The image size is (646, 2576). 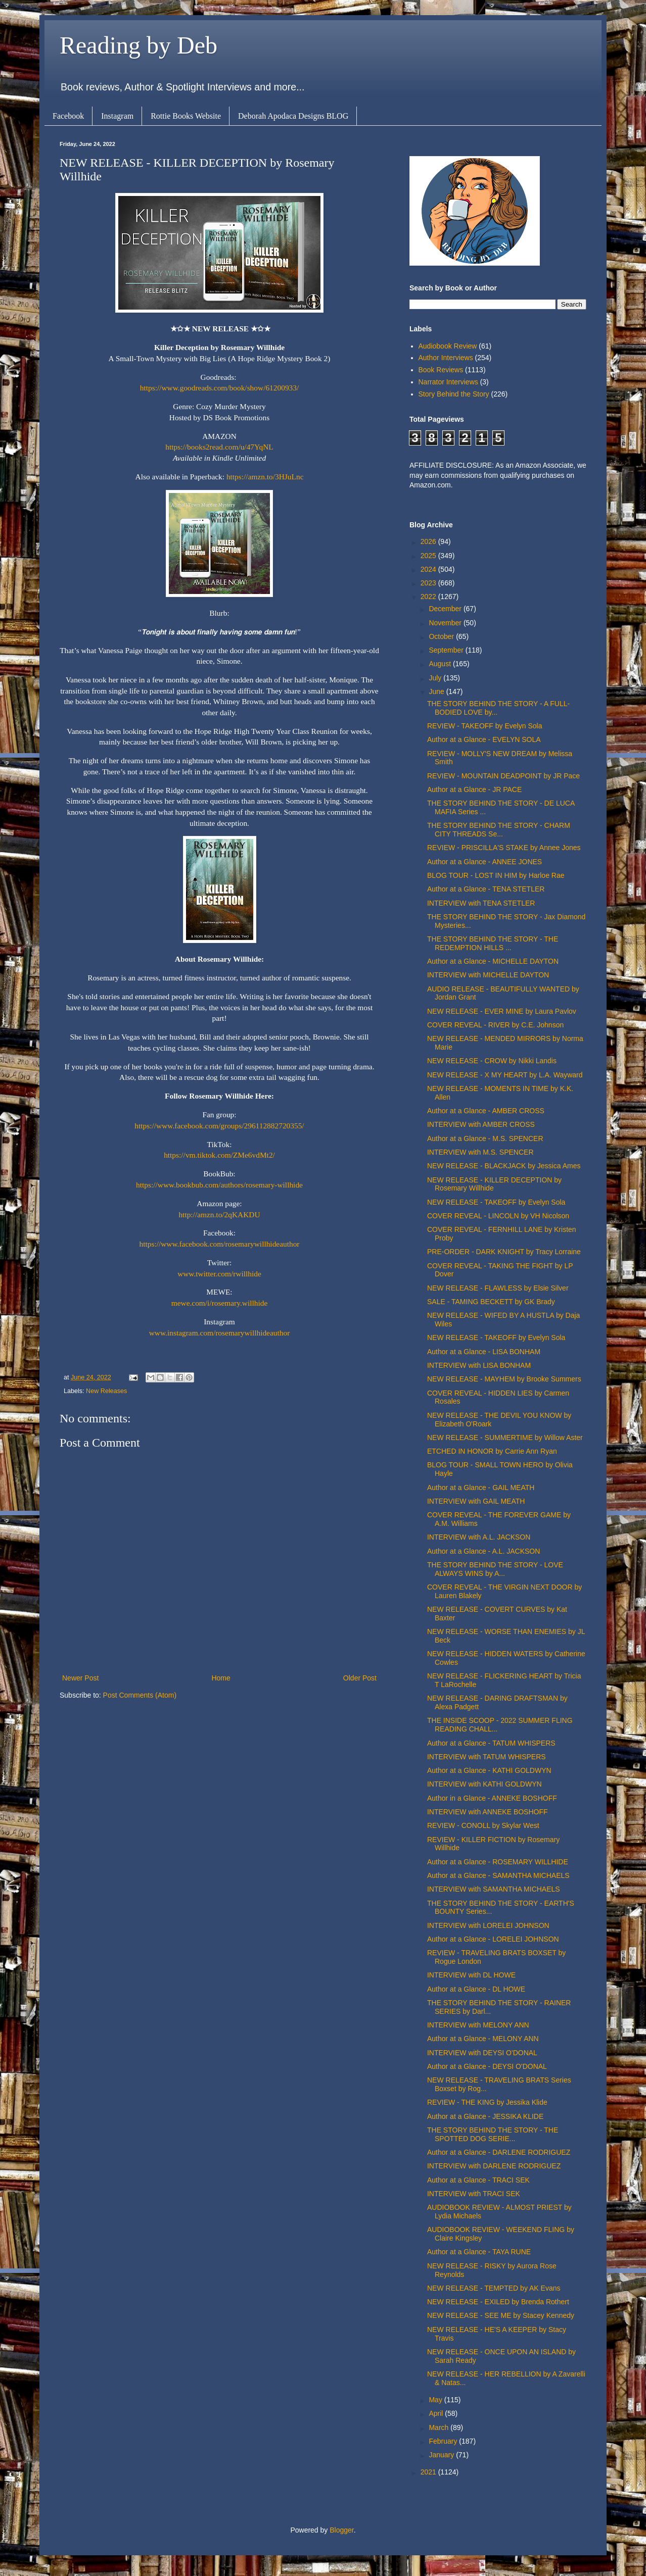 What do you see at coordinates (446, 609) in the screenshot?
I see `December` at bounding box center [446, 609].